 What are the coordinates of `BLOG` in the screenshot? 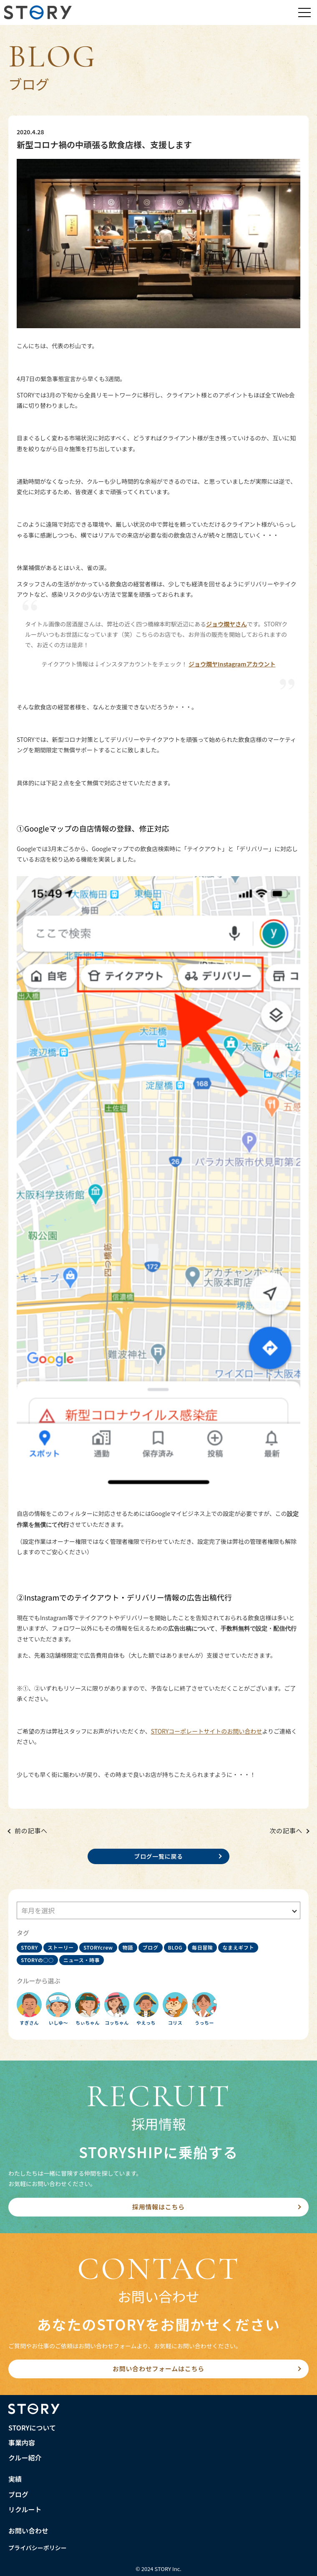 It's located at (175, 1947).